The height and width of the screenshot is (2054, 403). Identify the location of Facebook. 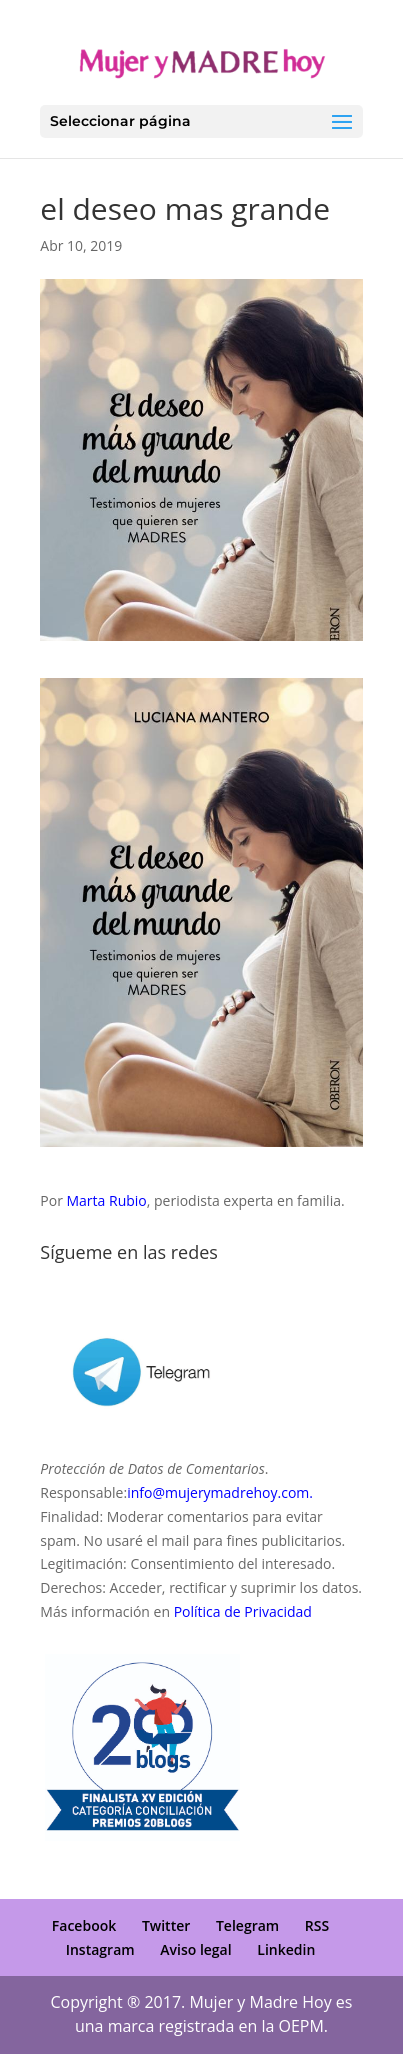
(84, 1925).